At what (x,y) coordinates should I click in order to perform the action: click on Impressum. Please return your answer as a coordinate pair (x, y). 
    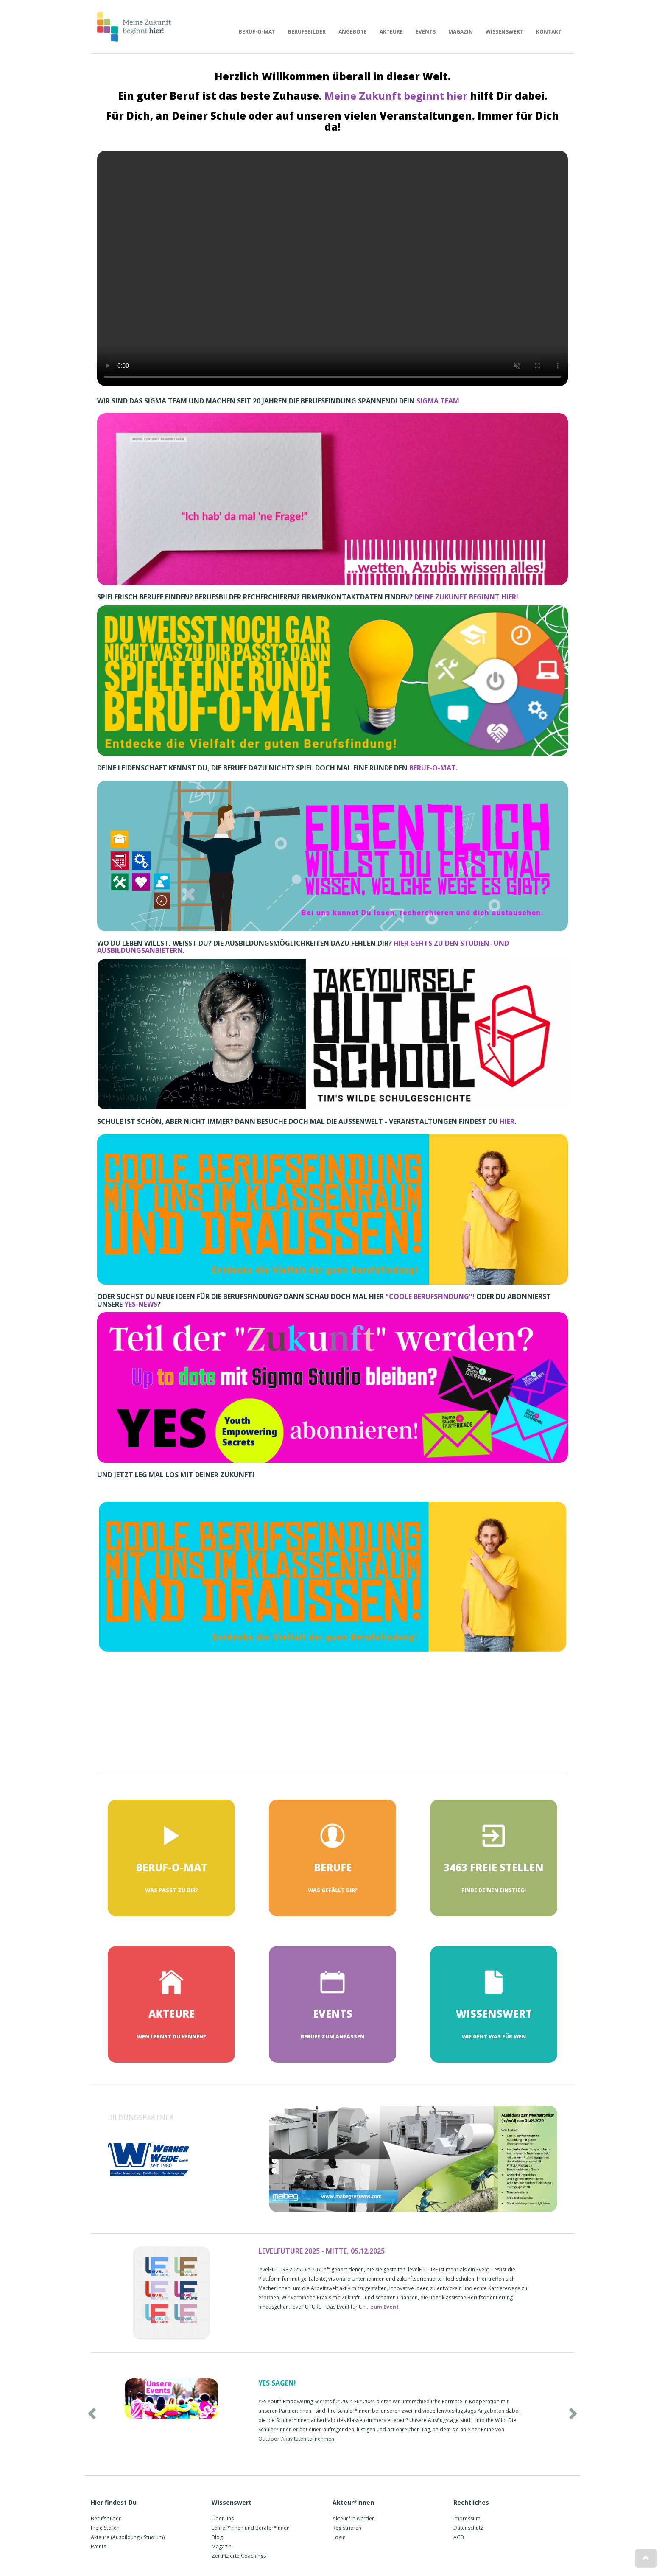
    Looking at the image, I should click on (467, 2518).